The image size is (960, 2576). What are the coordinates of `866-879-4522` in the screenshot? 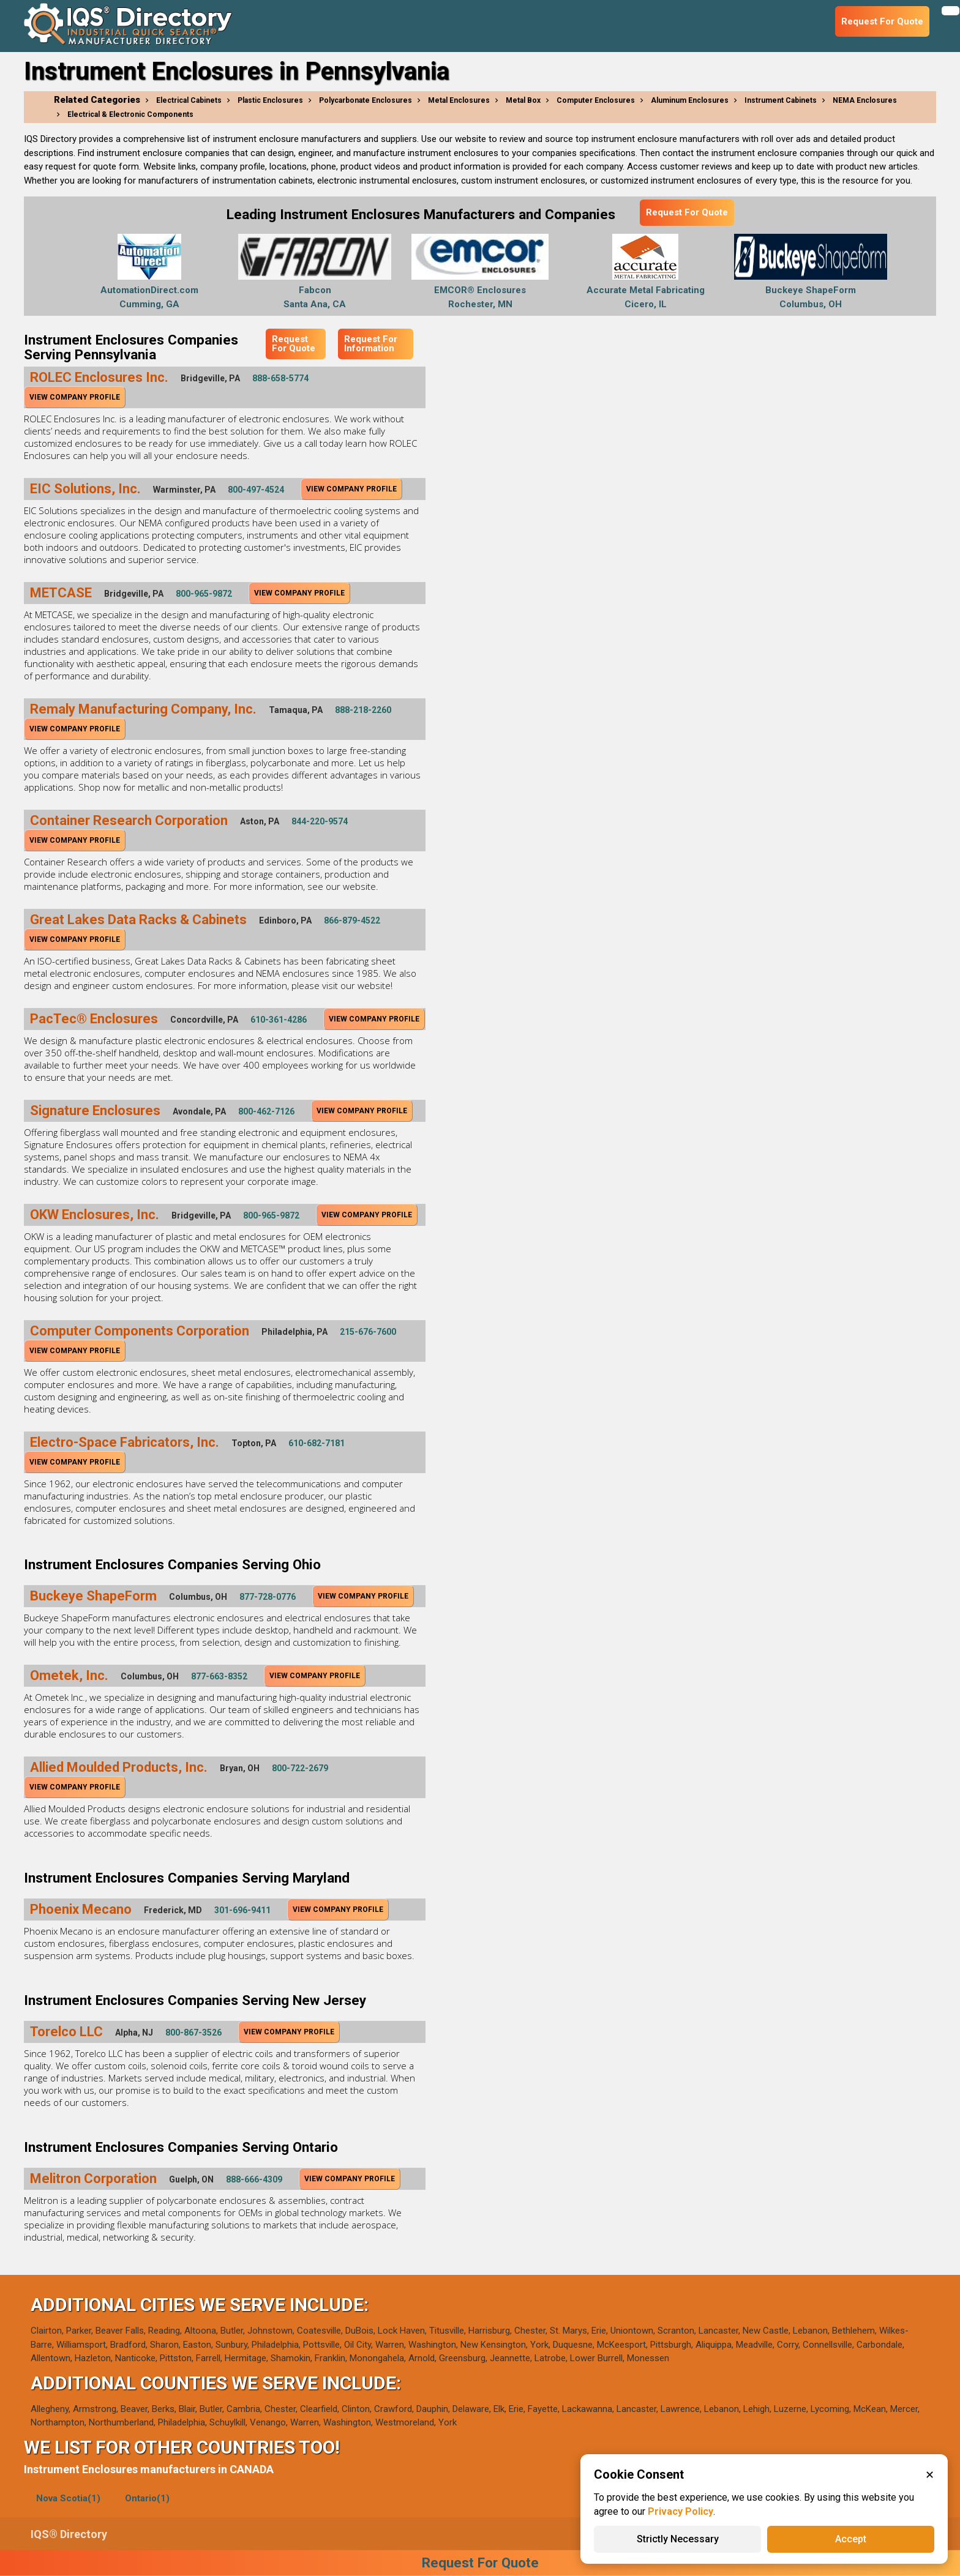 It's located at (352, 920).